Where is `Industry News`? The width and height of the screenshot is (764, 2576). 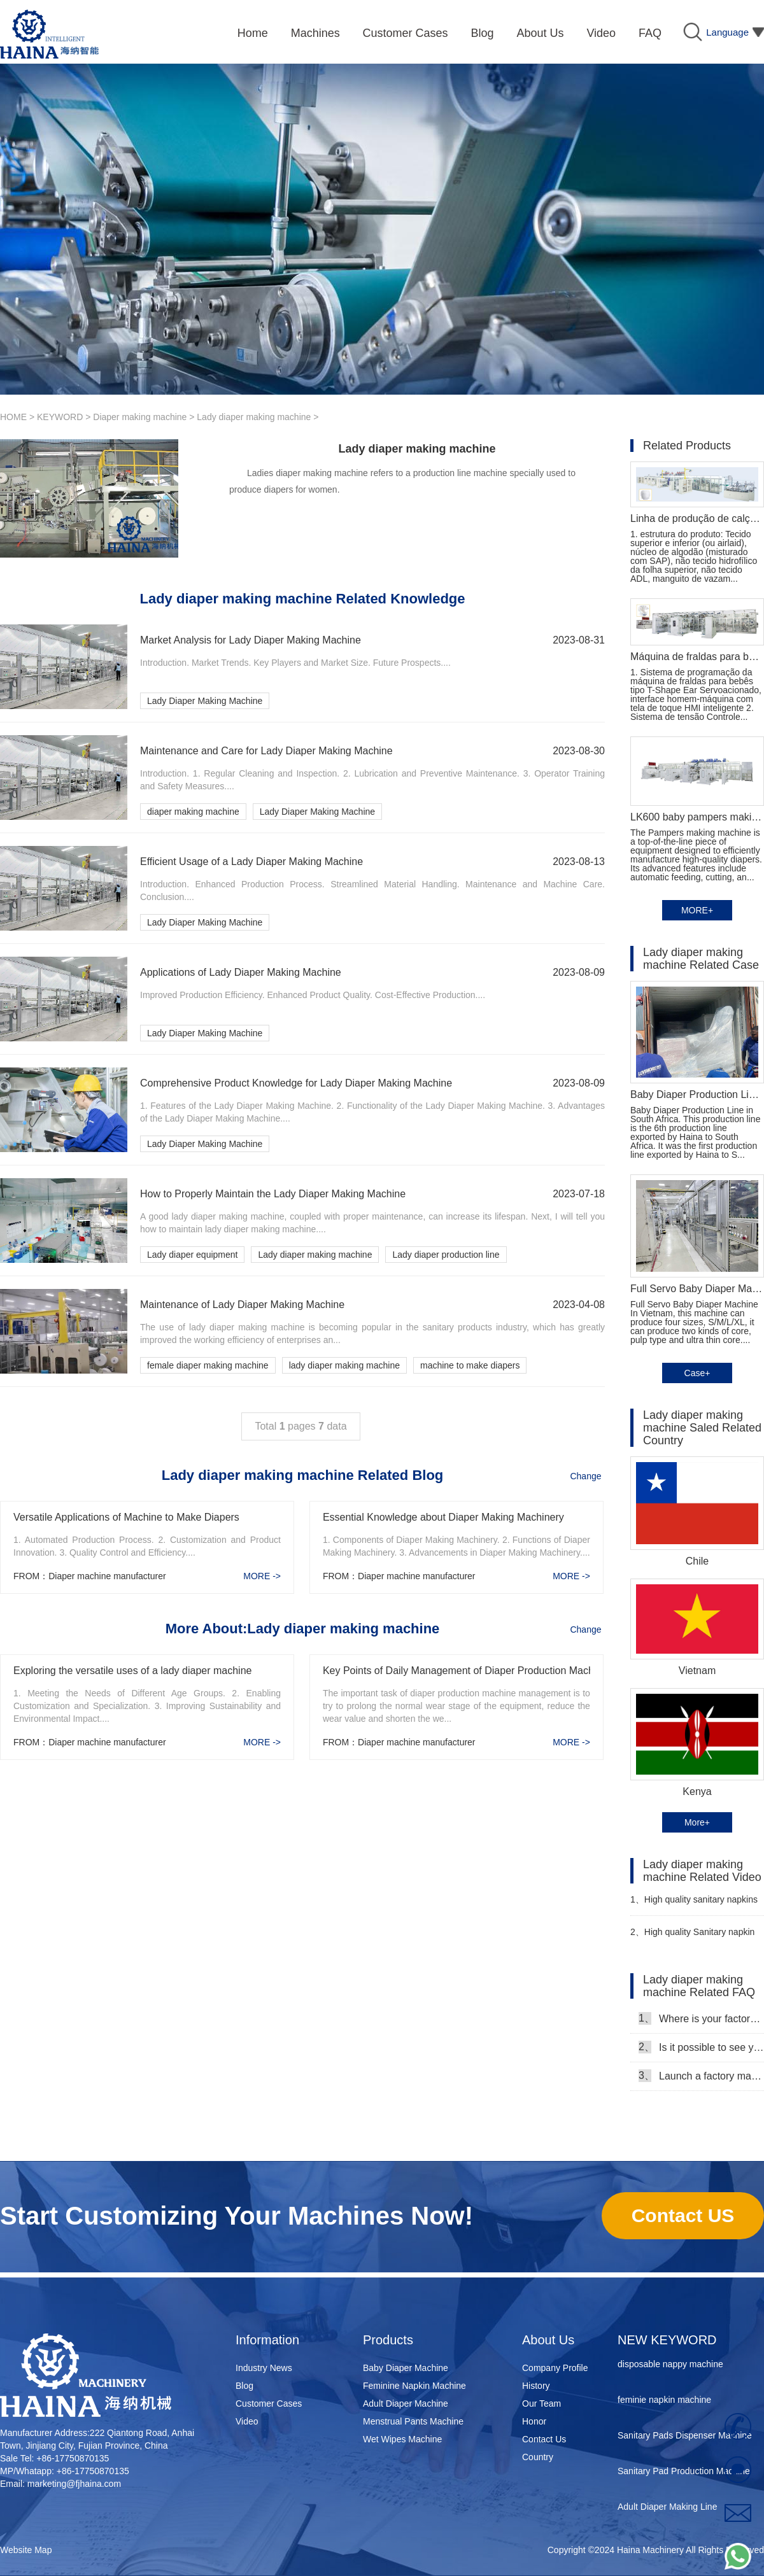 Industry News is located at coordinates (264, 2368).